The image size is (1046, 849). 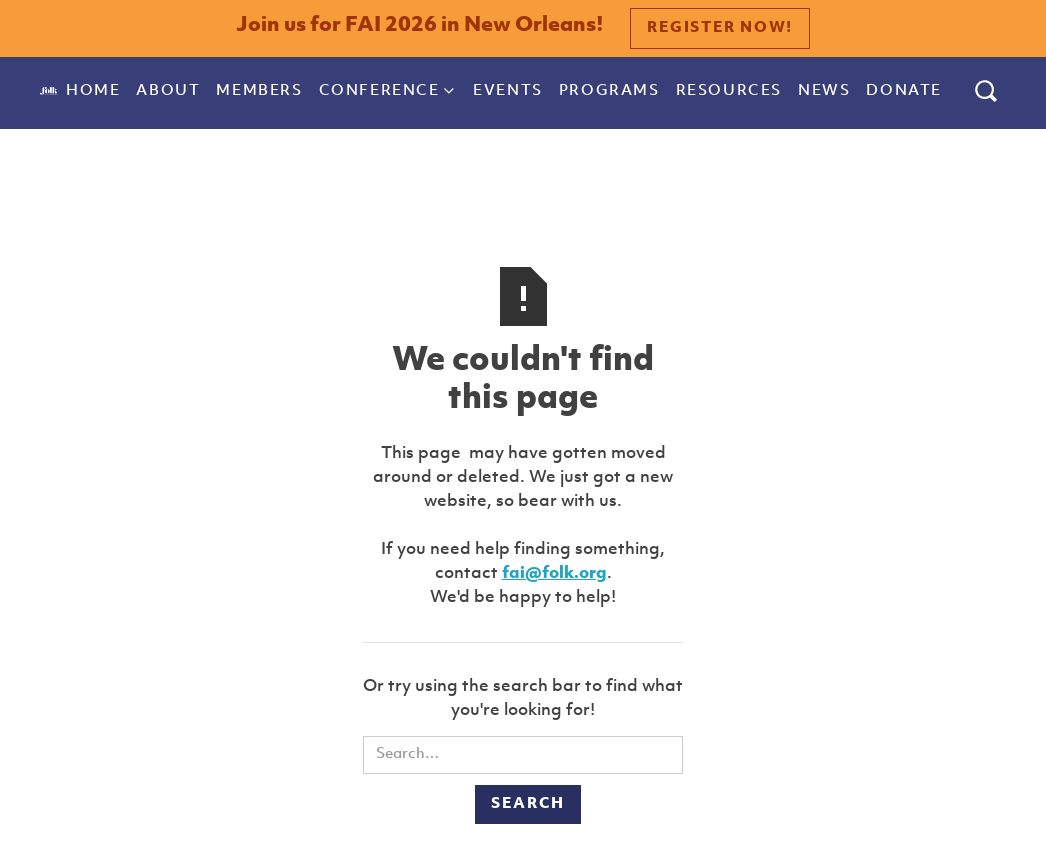 I want to click on [home], so click(x=49, y=91).